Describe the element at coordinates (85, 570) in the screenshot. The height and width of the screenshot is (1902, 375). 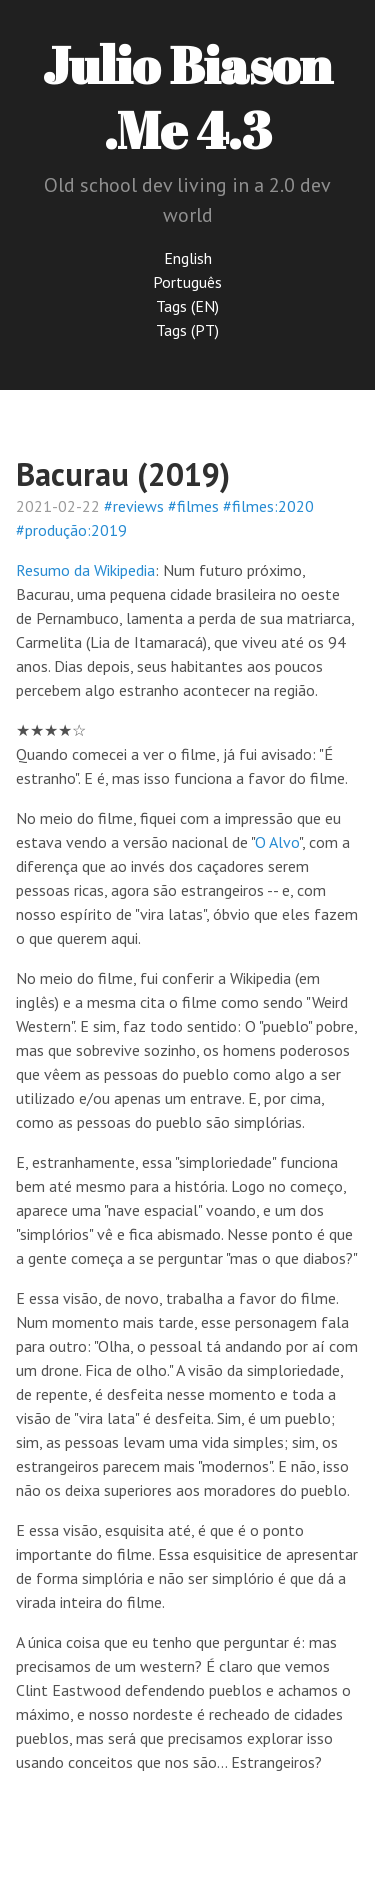
I see `Resumo da Wikipedia` at that location.